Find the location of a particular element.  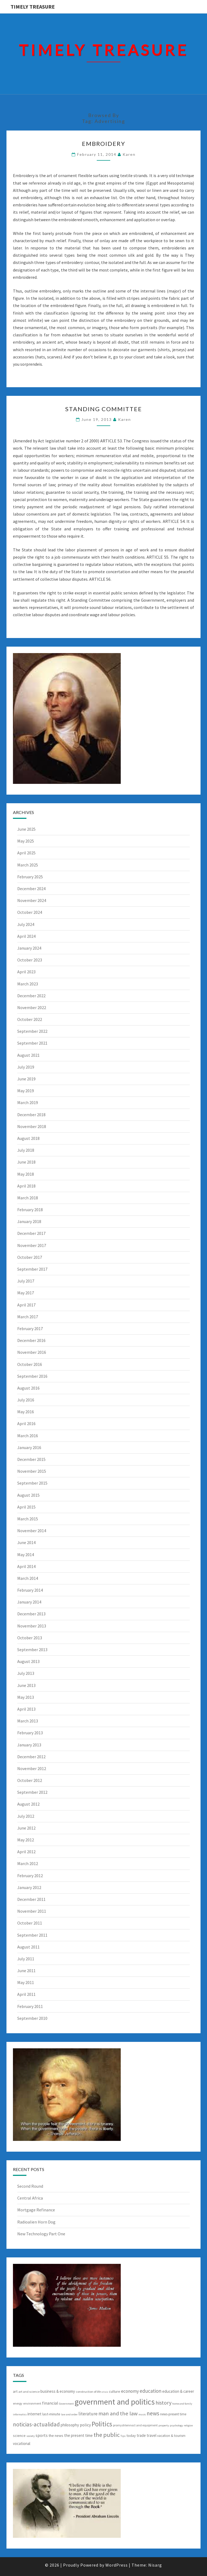

science [science (8 items)] is located at coordinates (19, 2435).